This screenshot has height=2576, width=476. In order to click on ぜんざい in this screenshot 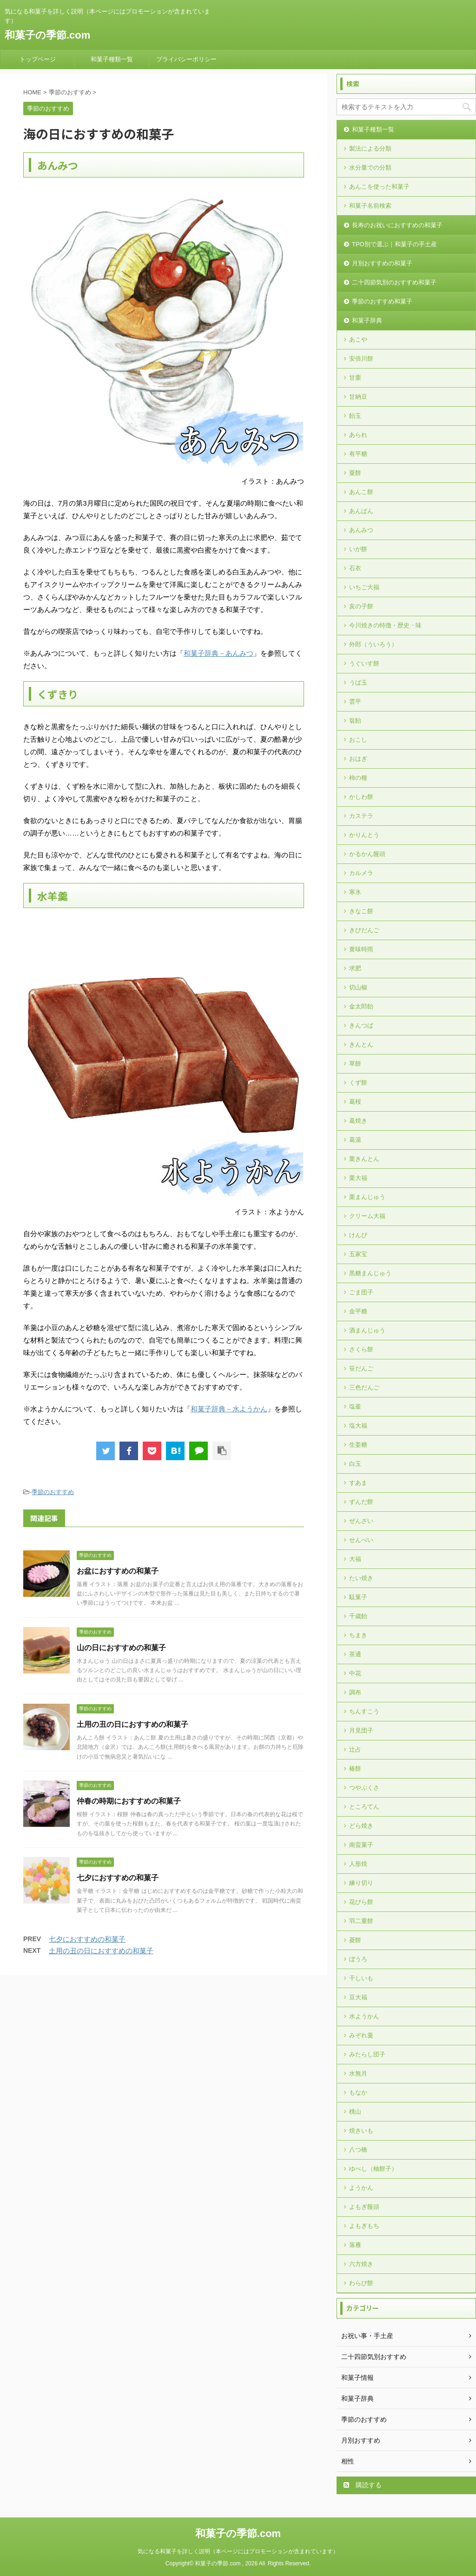, I will do `click(361, 1520)`.